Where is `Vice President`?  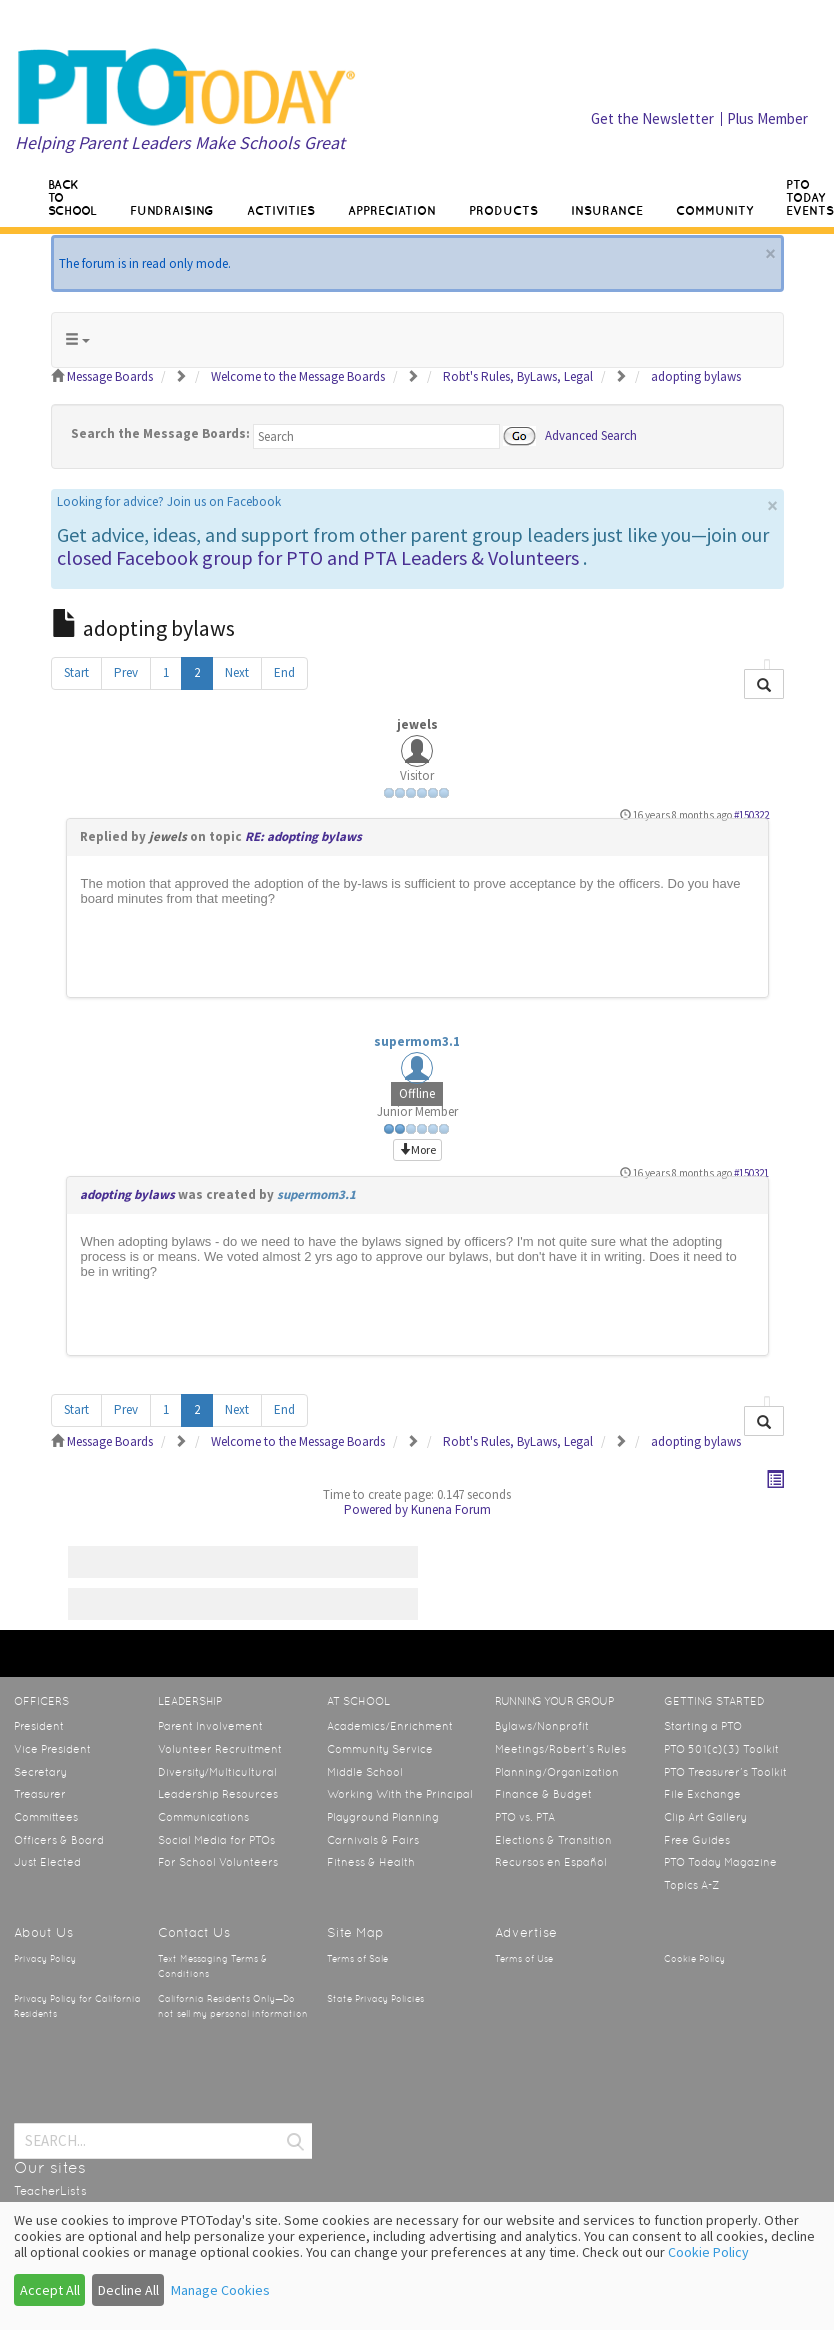
Vice President is located at coordinates (52, 1749).